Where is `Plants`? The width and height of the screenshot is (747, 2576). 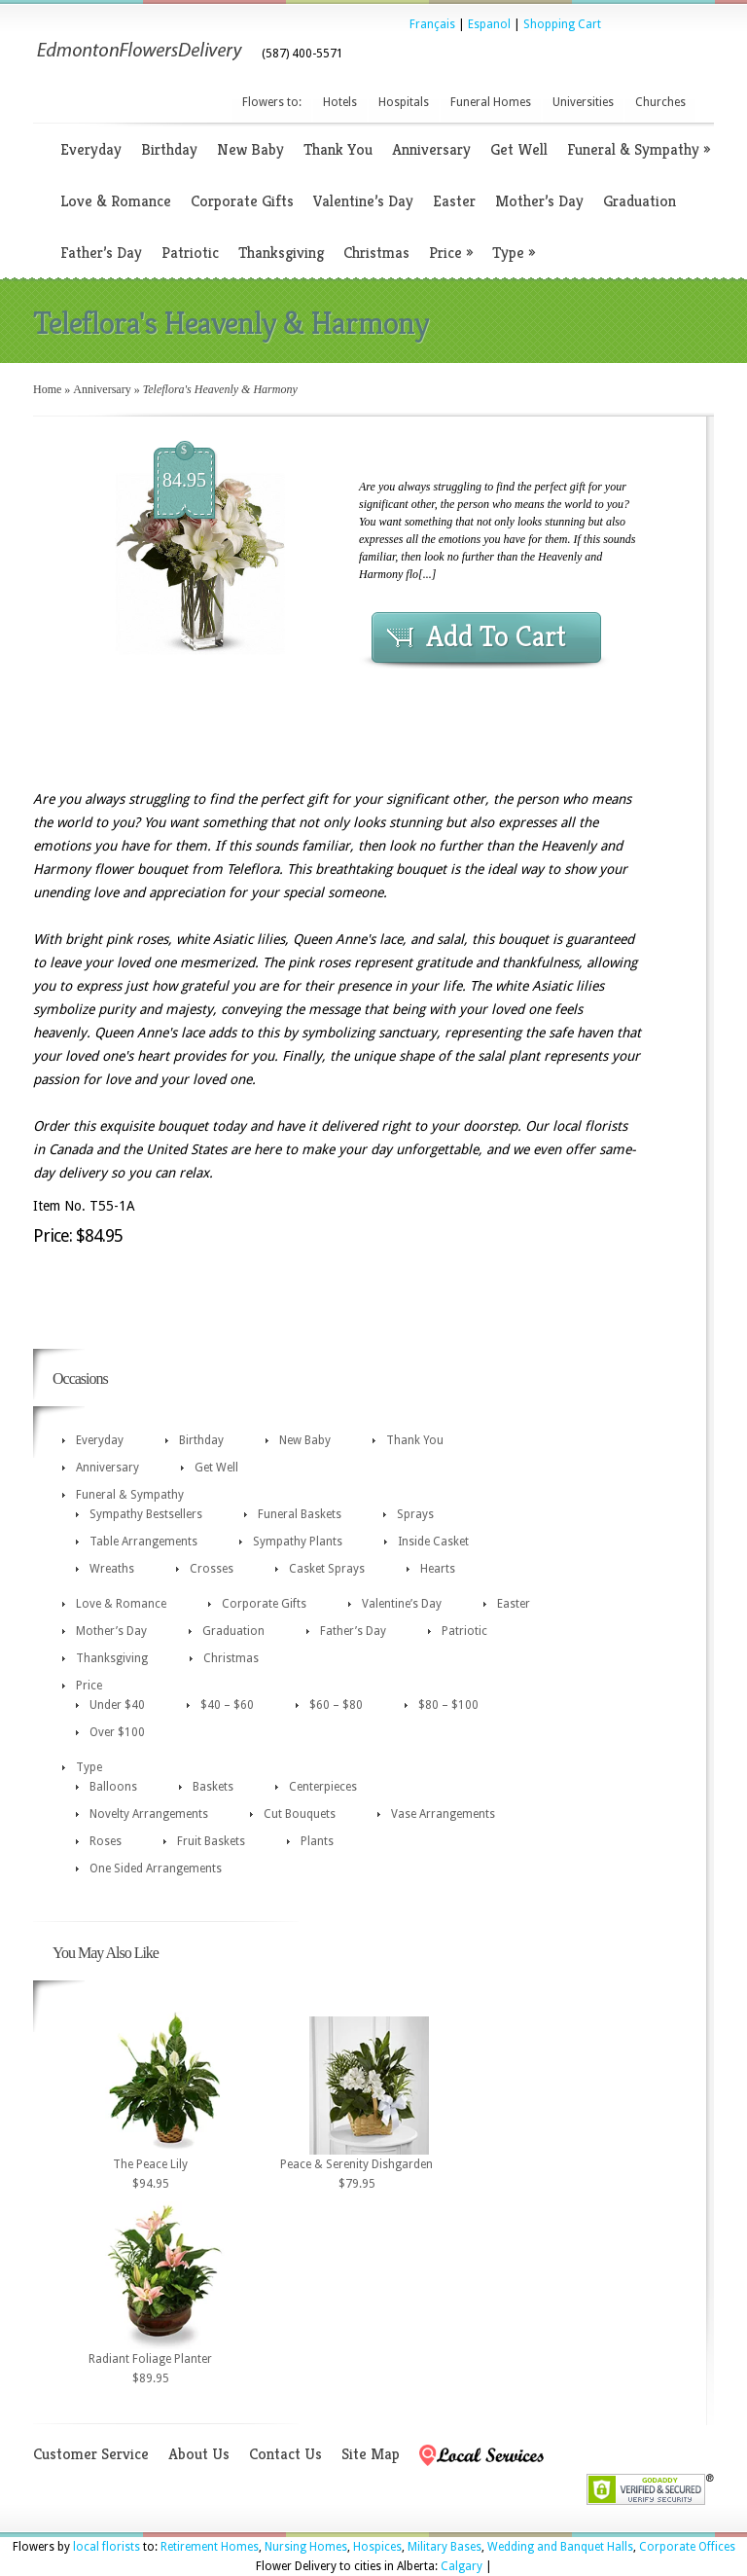
Plants is located at coordinates (317, 1841).